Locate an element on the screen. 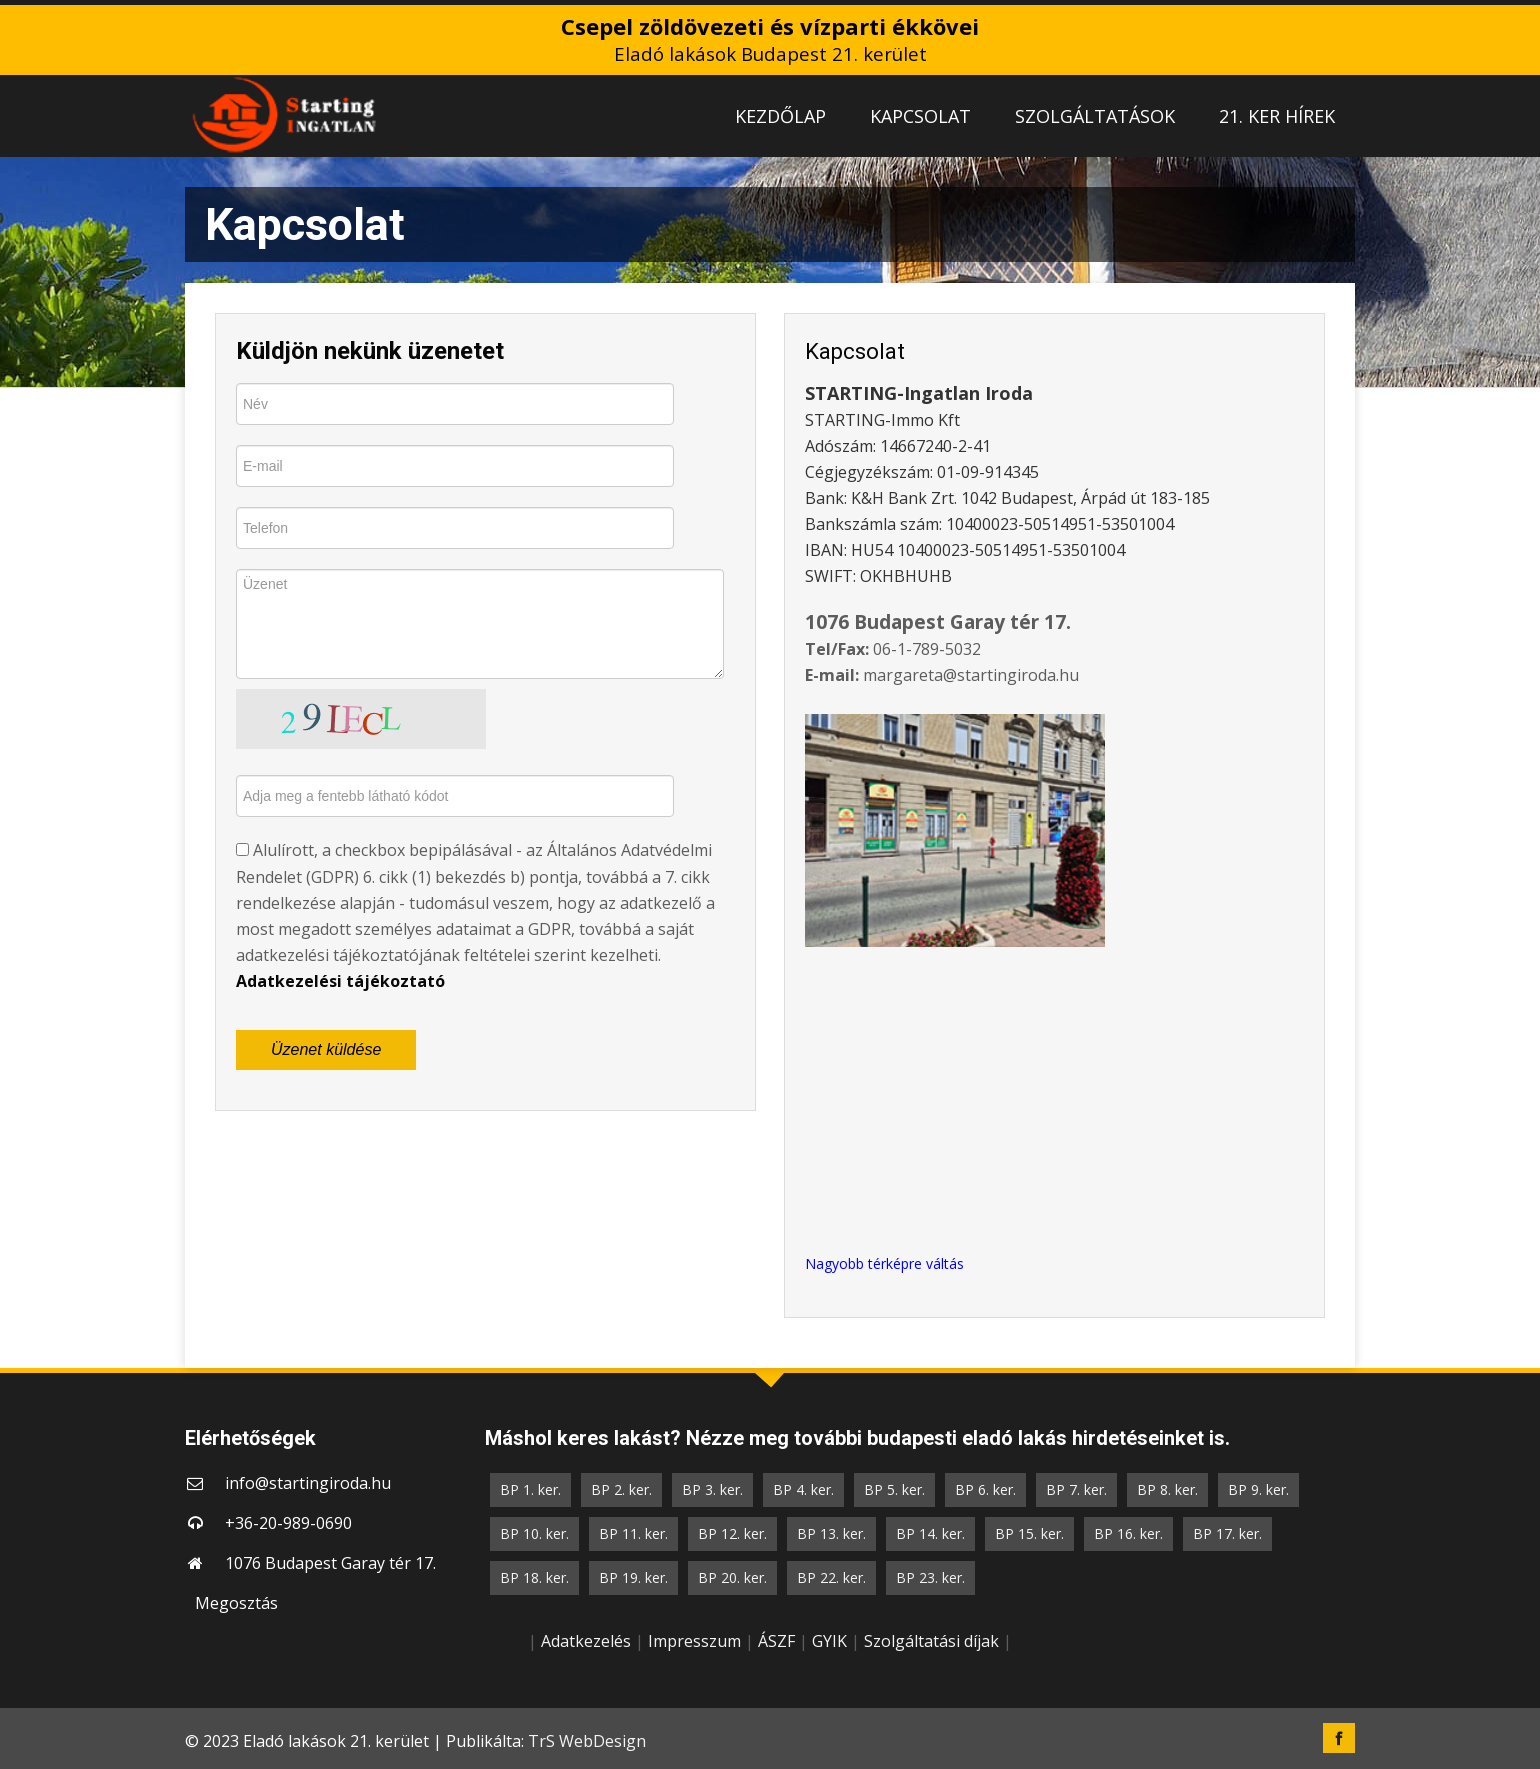 Image resolution: width=1540 pixels, height=1769 pixels. 1076 Budapest Garay tér 17. is located at coordinates (330, 1563).